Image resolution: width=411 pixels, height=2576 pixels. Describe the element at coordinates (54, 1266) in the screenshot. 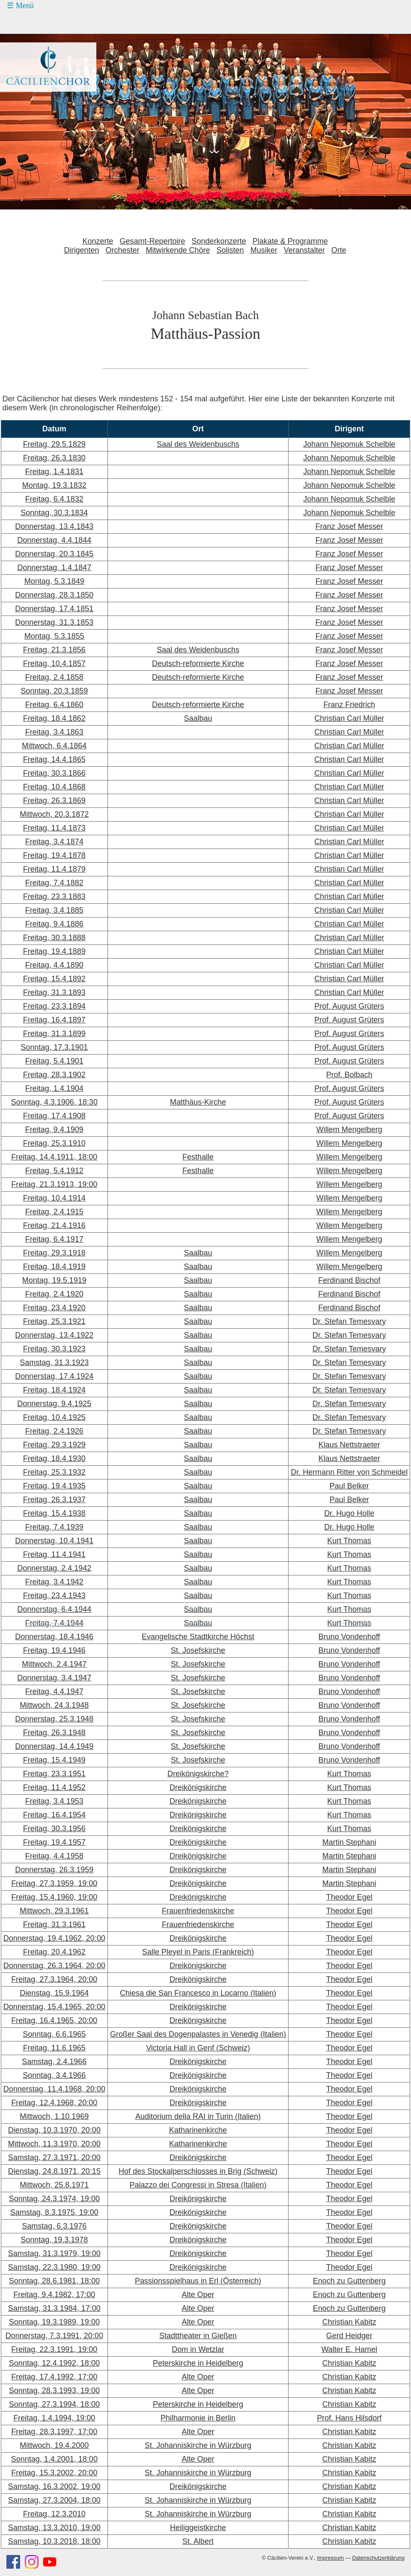

I see `Freitag, 18.4.1919` at that location.